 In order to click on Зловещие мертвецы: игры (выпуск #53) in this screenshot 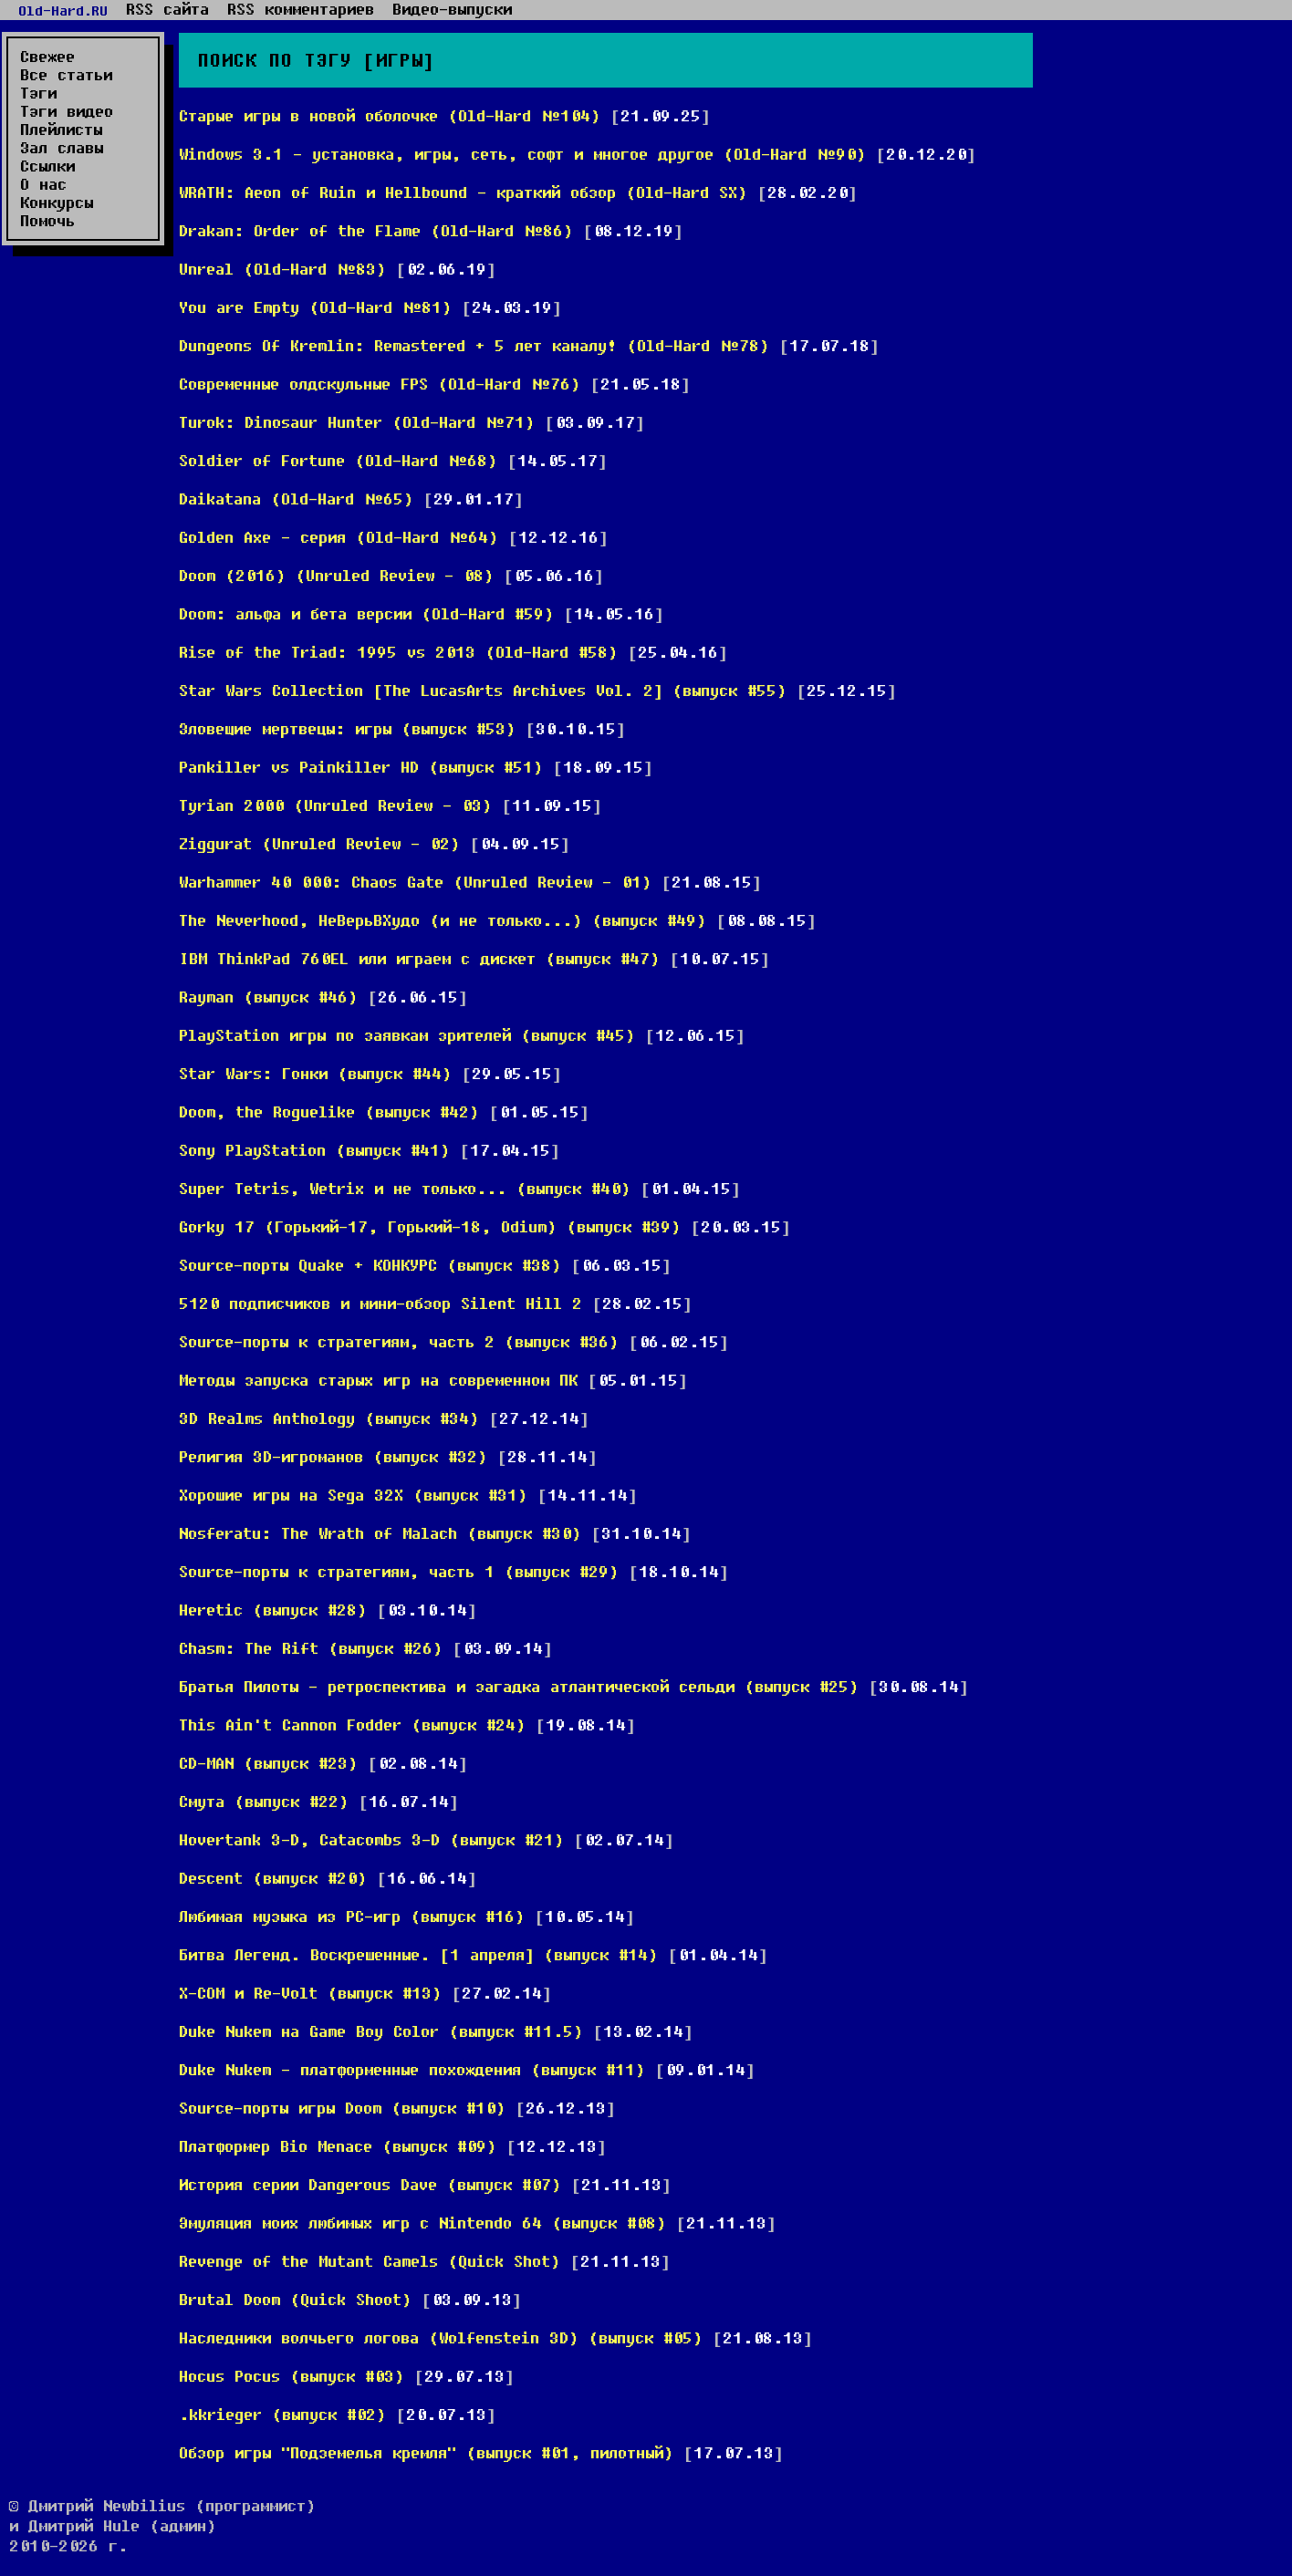, I will do `click(347, 728)`.